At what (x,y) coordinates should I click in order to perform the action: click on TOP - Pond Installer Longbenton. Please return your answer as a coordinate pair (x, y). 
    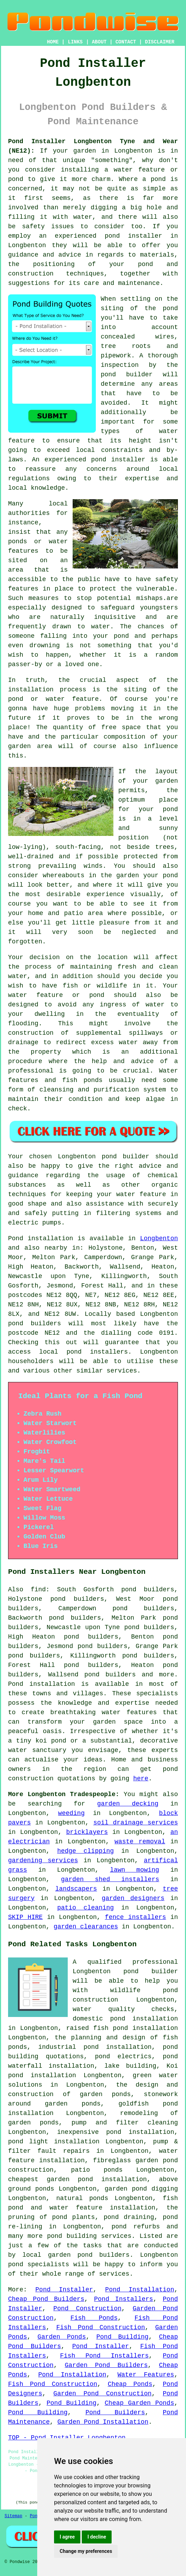
    Looking at the image, I should click on (67, 2437).